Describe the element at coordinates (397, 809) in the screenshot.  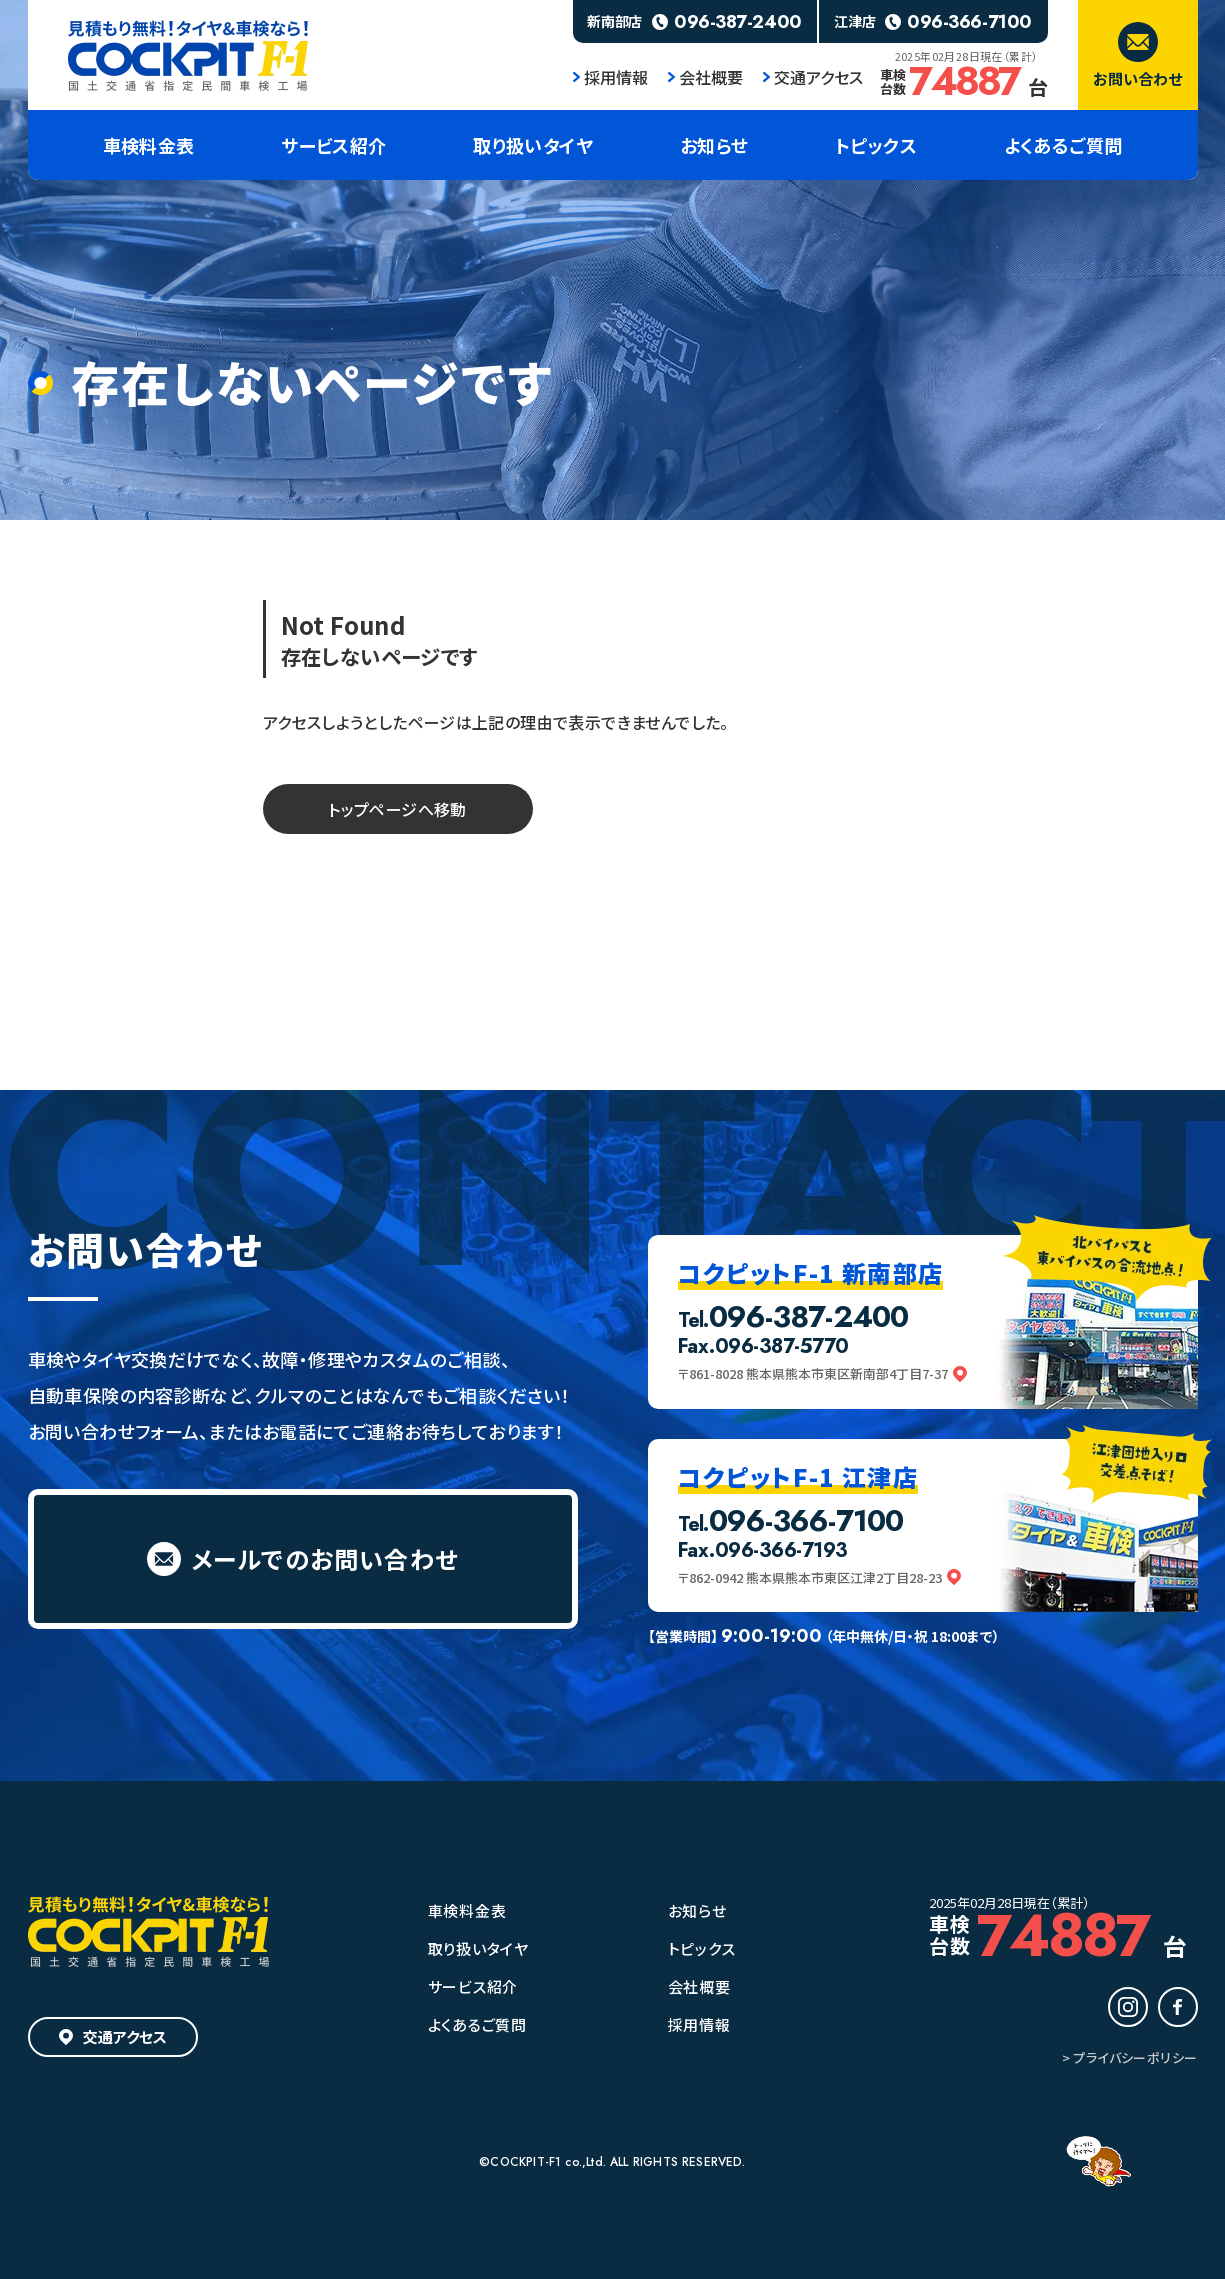
I see `トップページへ移動` at that location.